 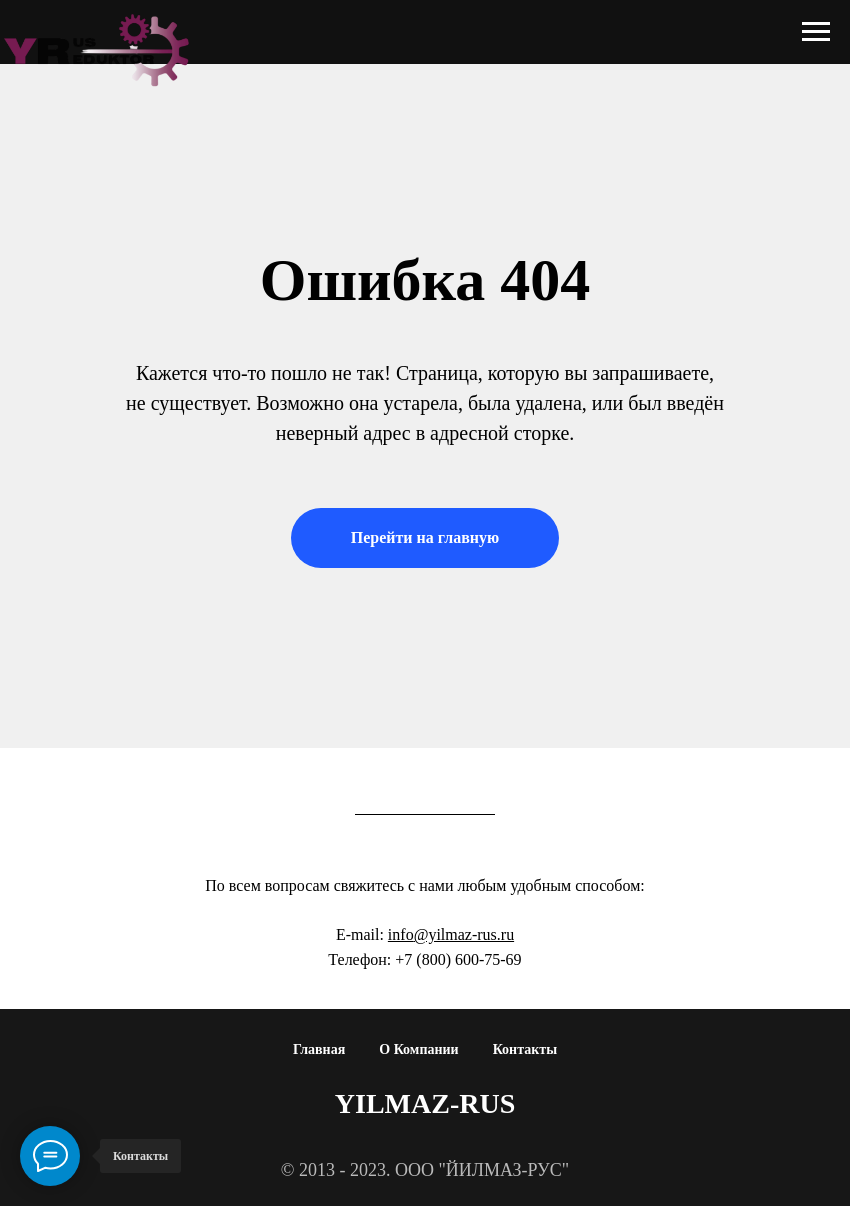 What do you see at coordinates (319, 1049) in the screenshot?
I see `Главная` at bounding box center [319, 1049].